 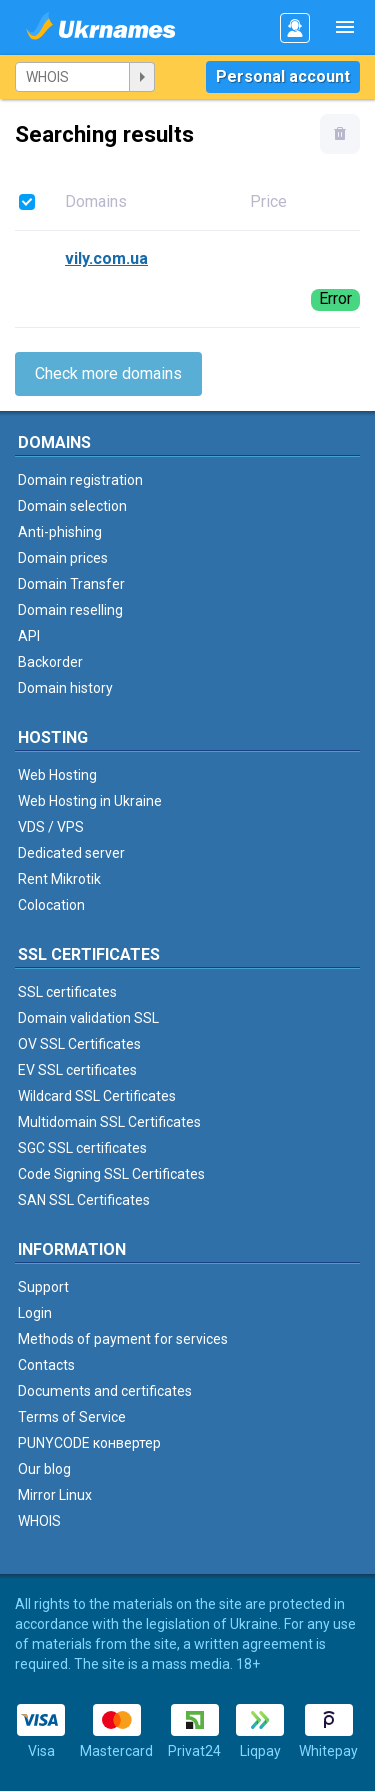 What do you see at coordinates (106, 258) in the screenshot?
I see `vily.com.ua` at bounding box center [106, 258].